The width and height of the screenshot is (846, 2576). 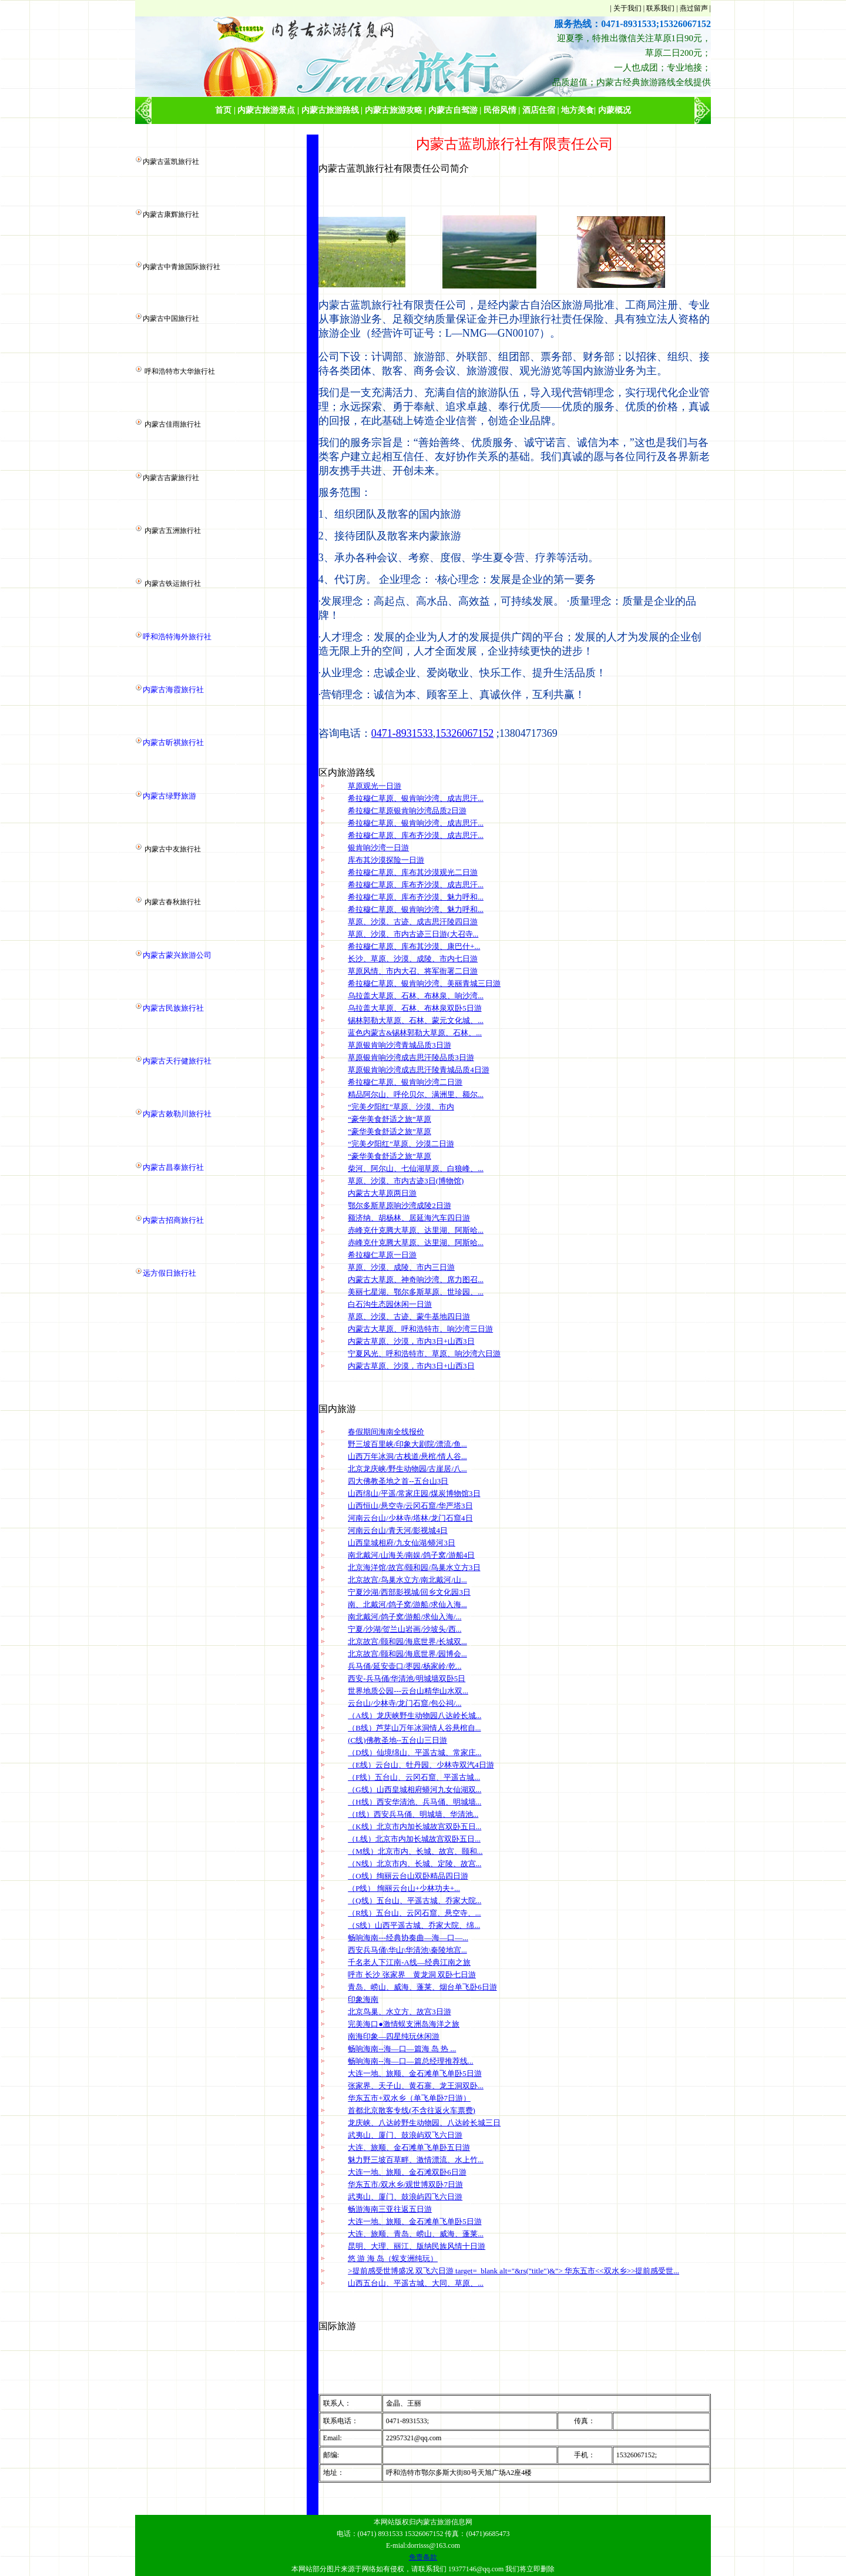 I want to click on 云台山/少林寺/龙门石窟/包公祠/..., so click(x=404, y=1703).